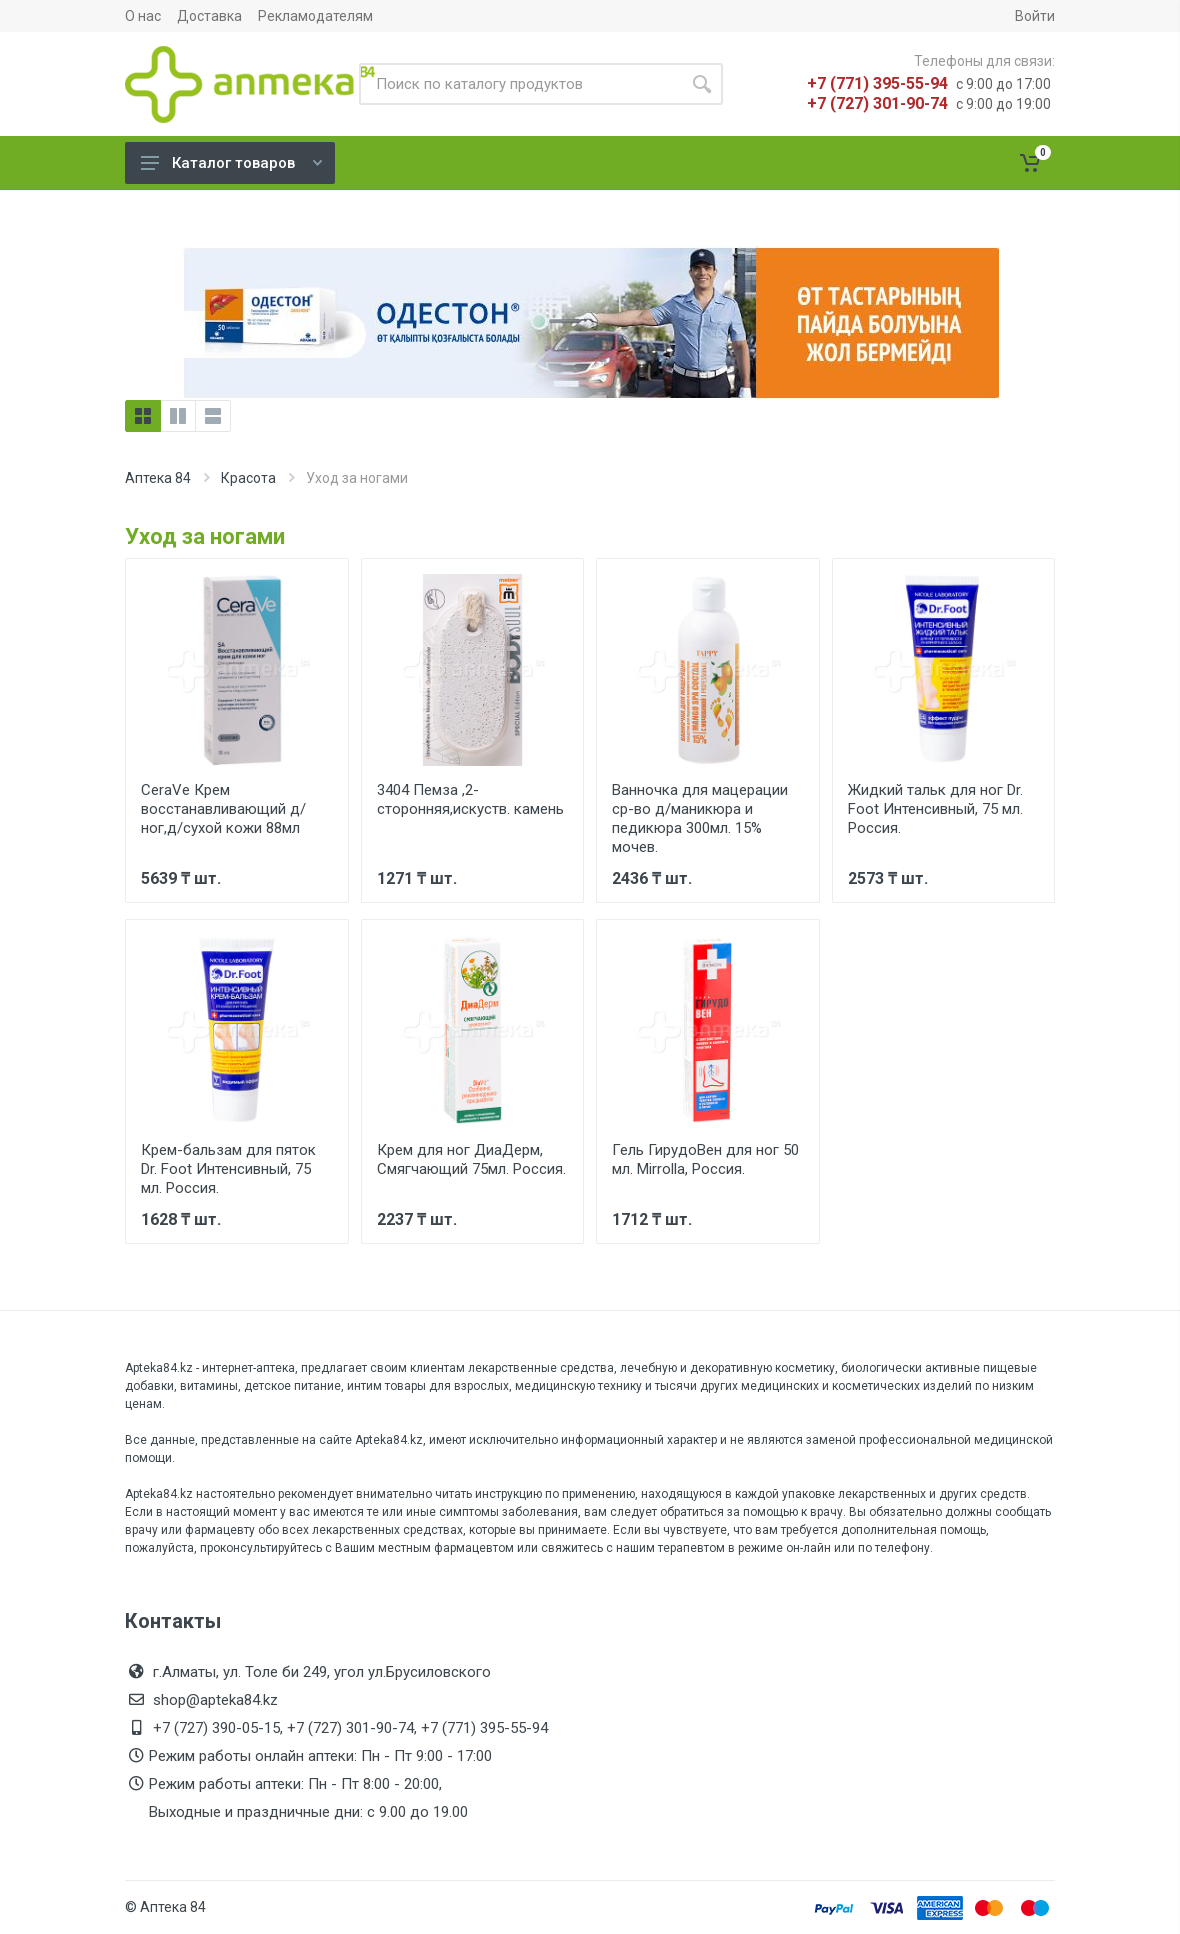 The height and width of the screenshot is (1934, 1180). What do you see at coordinates (471, 1159) in the screenshot?
I see `Крем для ног ДиаДерм, Смягчающий 75мл. Россия.` at bounding box center [471, 1159].